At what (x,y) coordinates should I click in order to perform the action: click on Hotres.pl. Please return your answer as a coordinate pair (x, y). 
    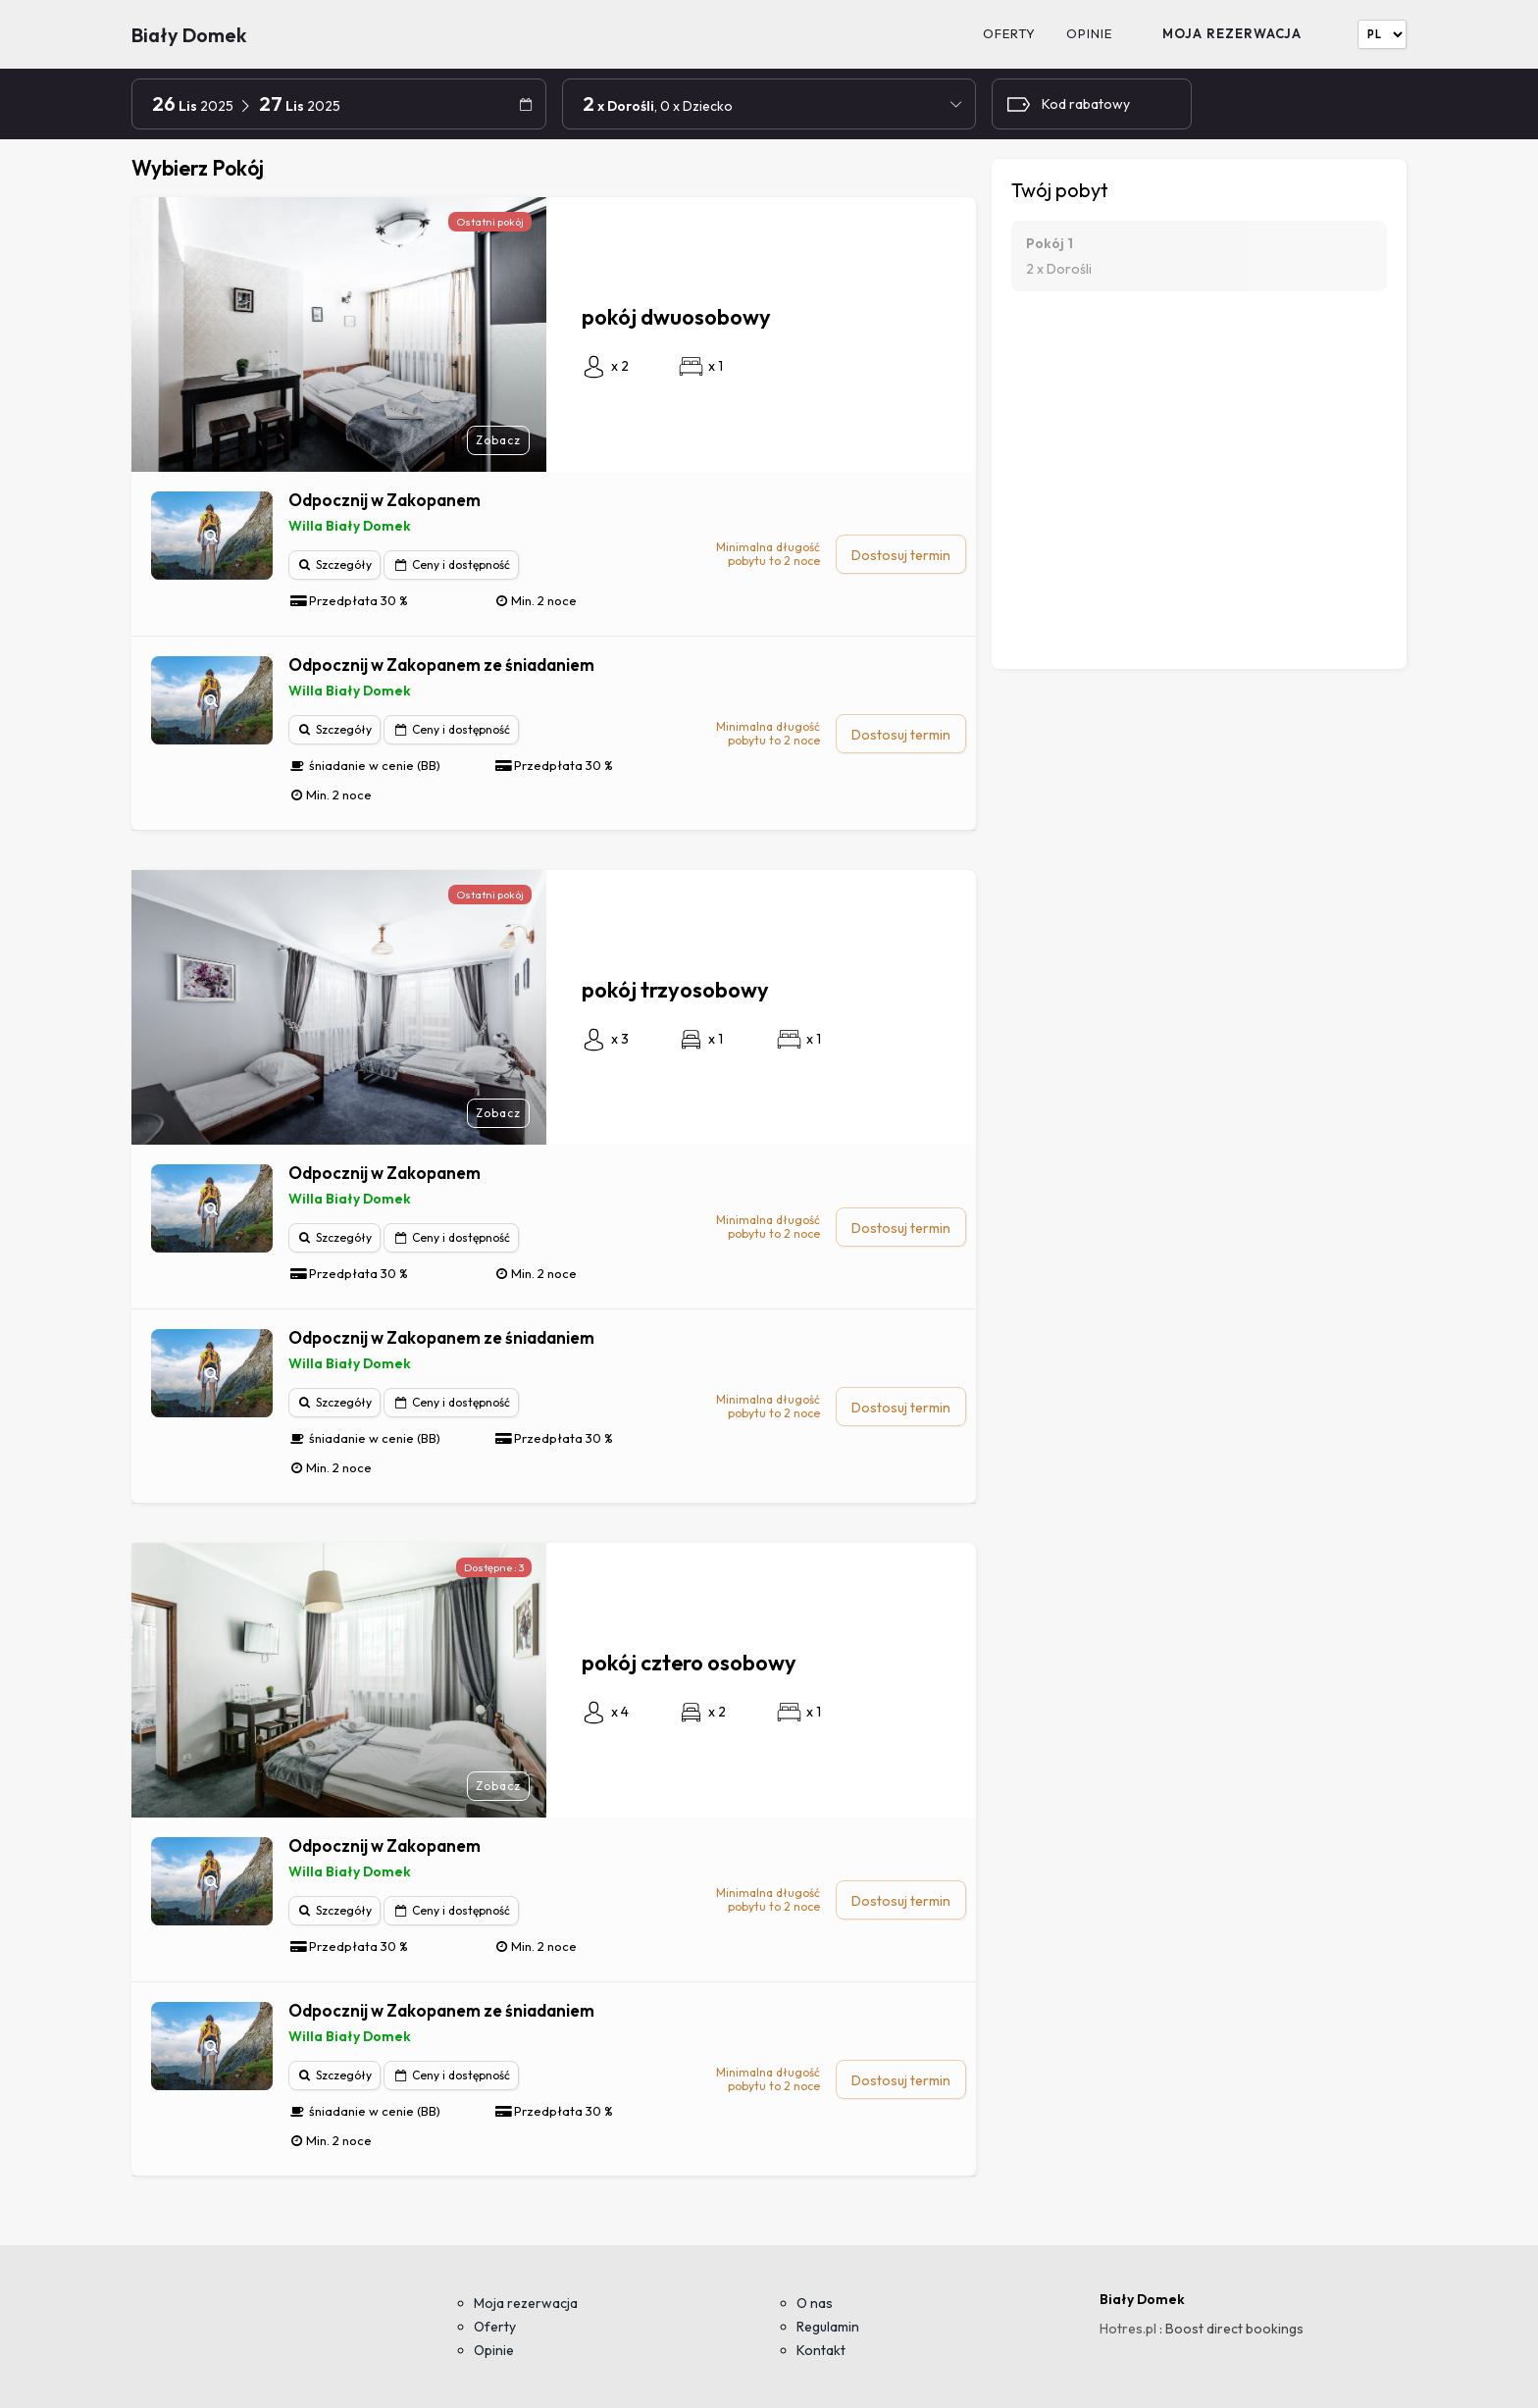
    Looking at the image, I should click on (1128, 2328).